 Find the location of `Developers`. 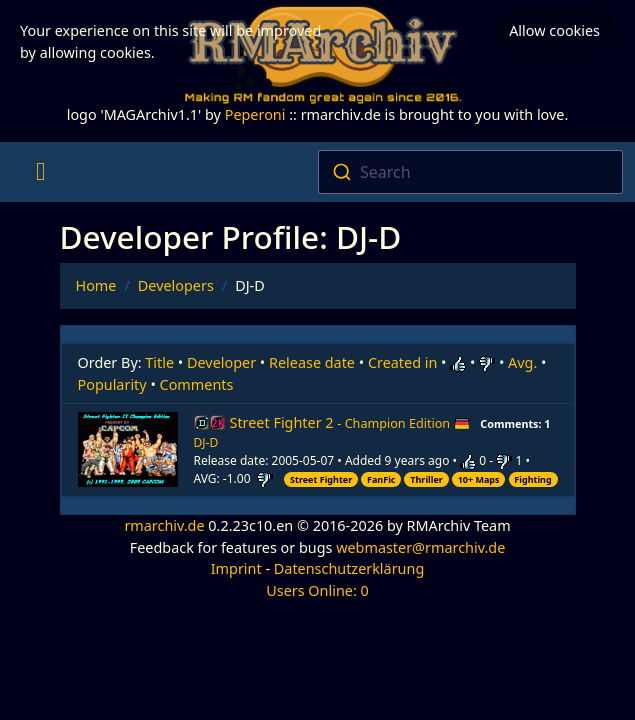

Developers is located at coordinates (176, 285).